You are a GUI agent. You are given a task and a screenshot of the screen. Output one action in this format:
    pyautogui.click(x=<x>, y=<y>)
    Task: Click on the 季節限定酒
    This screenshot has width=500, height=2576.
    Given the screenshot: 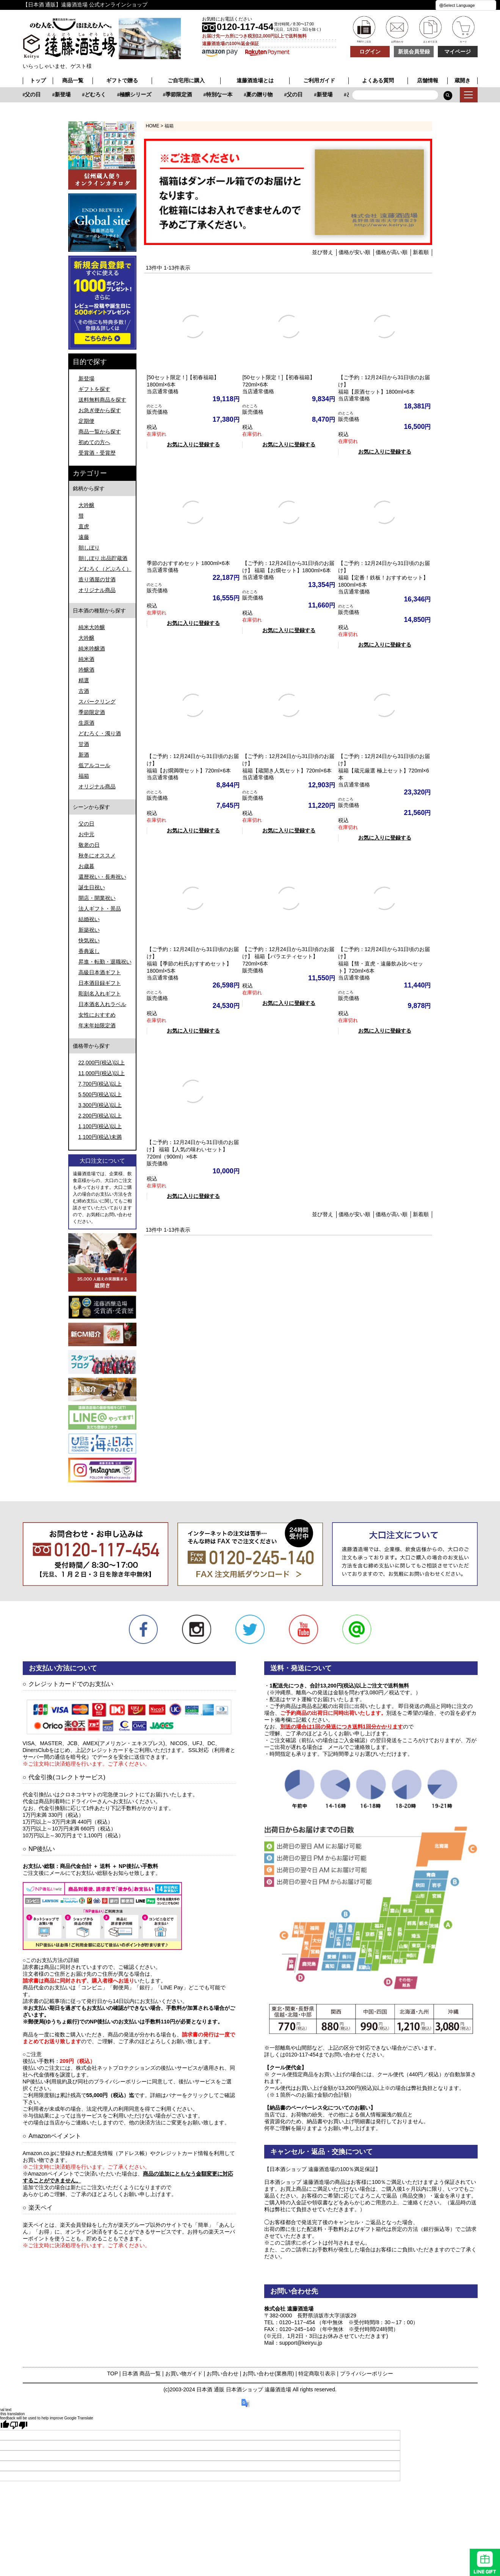 What is the action you would take?
    pyautogui.click(x=267, y=94)
    